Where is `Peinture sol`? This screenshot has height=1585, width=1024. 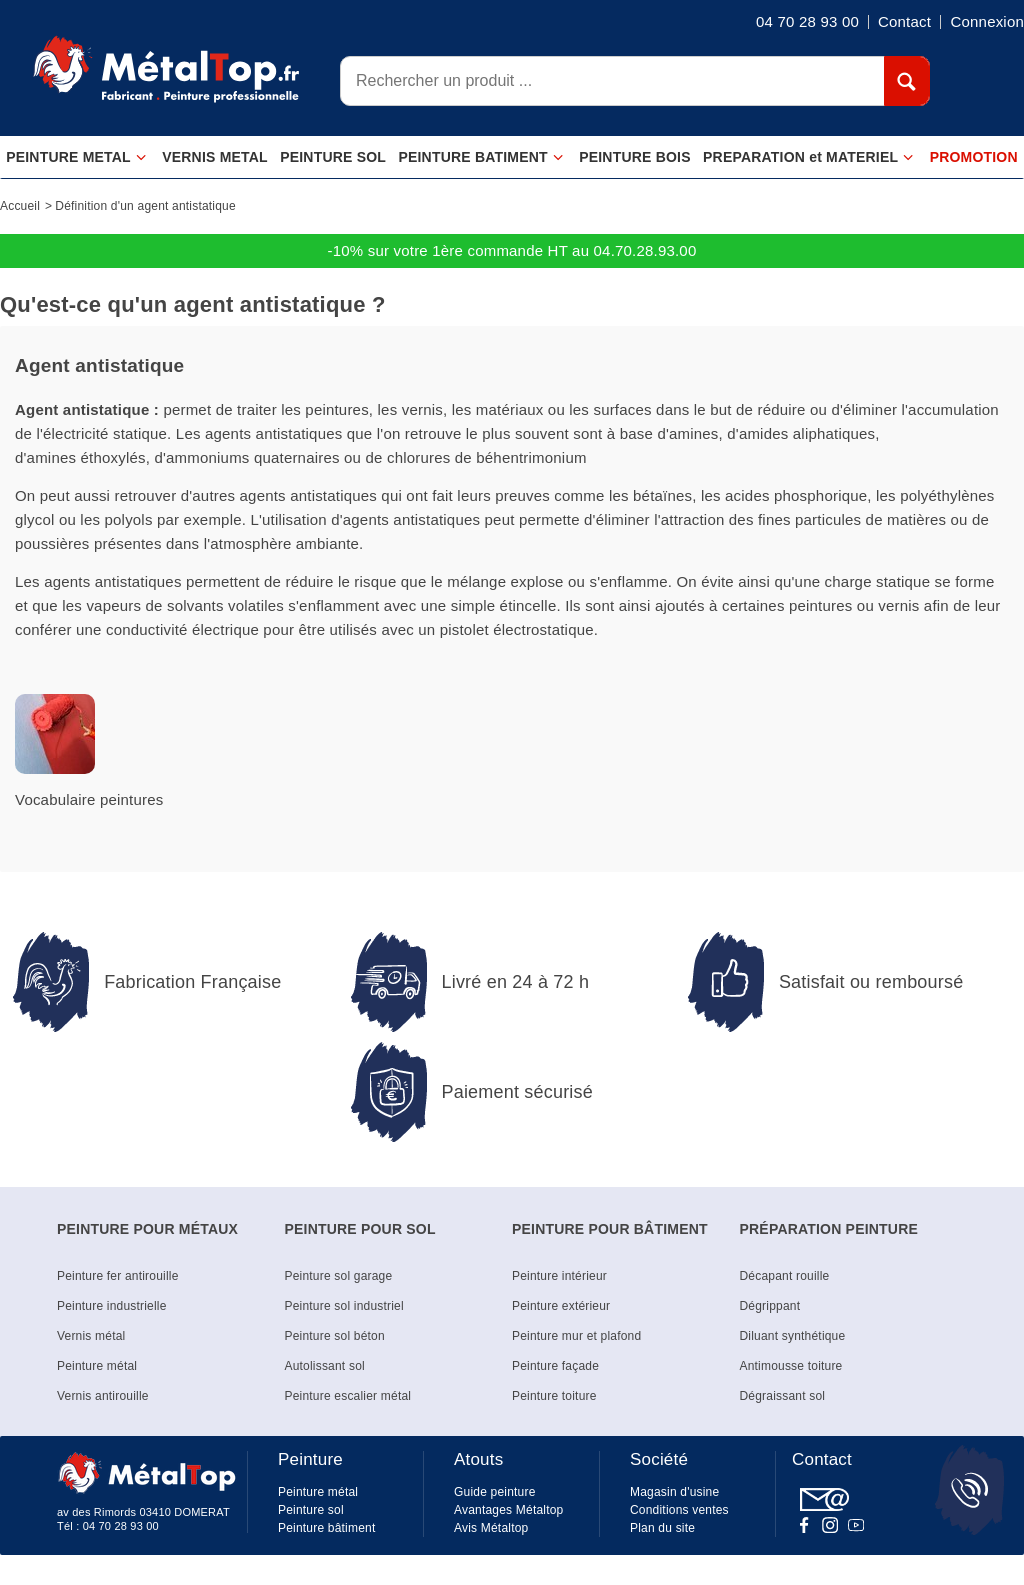 Peinture sol is located at coordinates (311, 1510).